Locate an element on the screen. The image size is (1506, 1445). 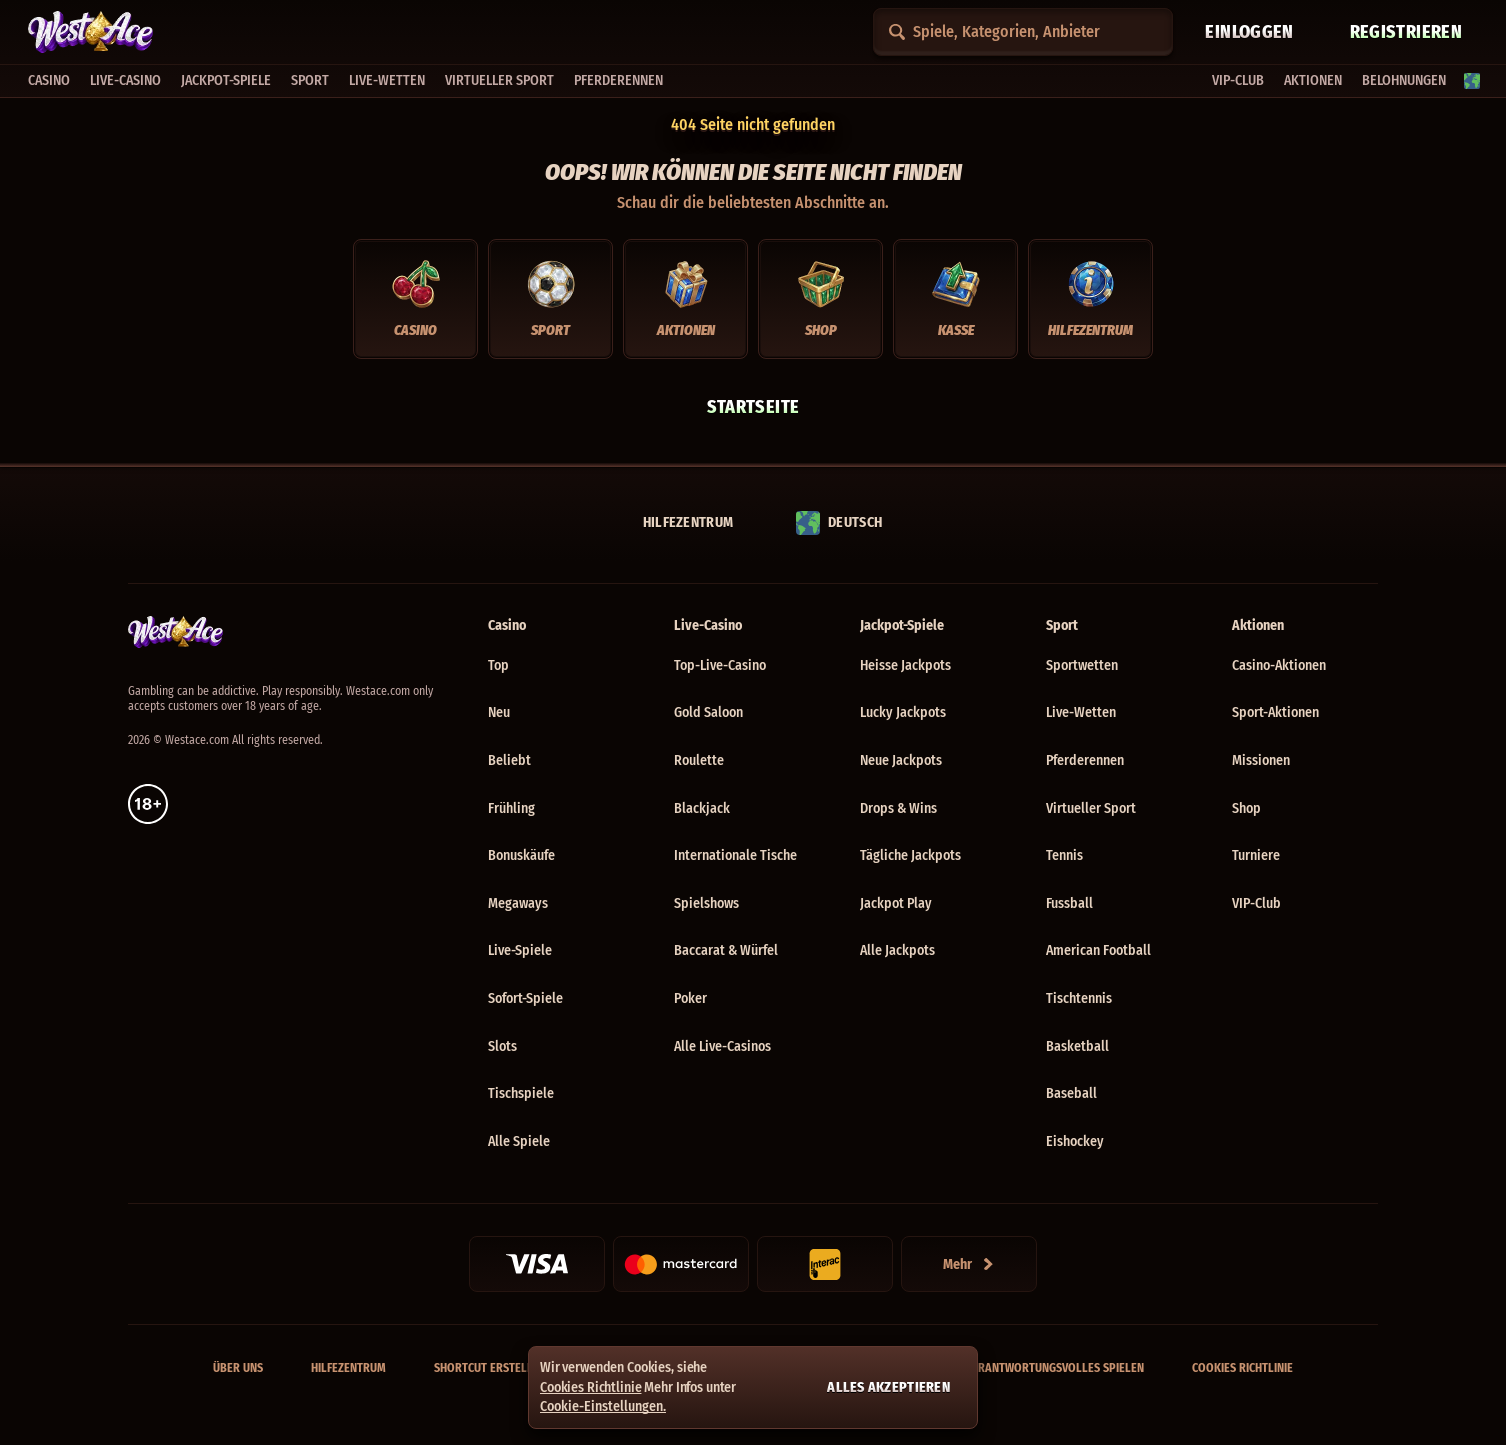
Slots is located at coordinates (502, 1046).